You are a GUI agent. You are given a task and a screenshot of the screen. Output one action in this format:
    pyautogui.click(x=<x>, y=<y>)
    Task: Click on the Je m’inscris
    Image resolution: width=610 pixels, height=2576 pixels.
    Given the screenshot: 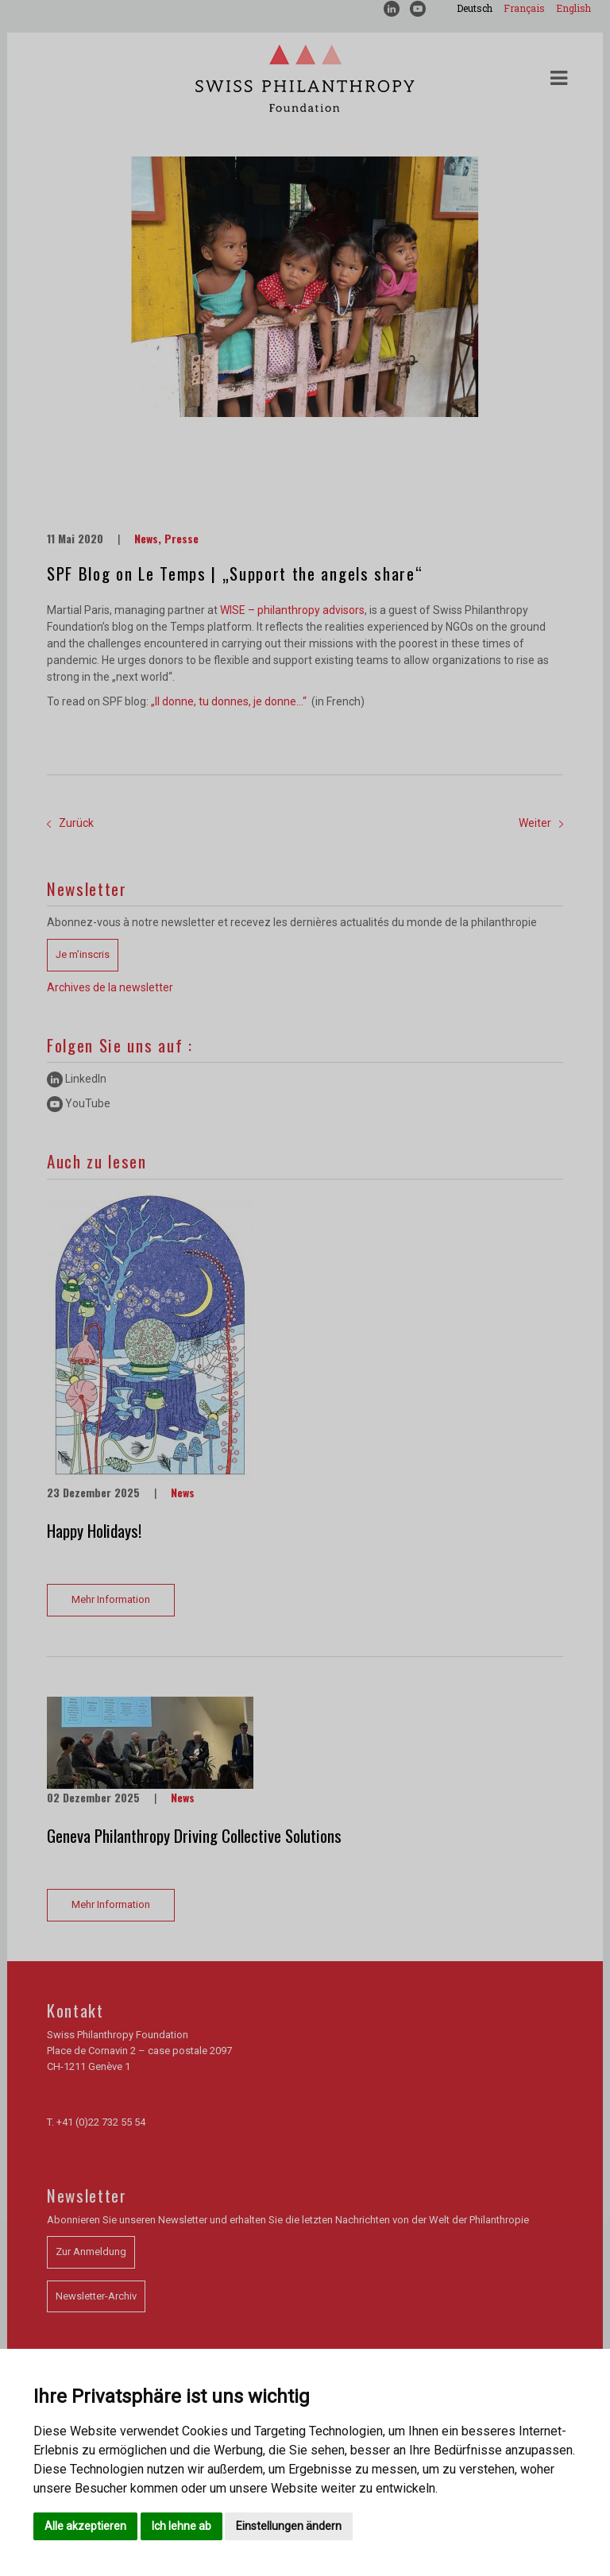 What is the action you would take?
    pyautogui.click(x=83, y=954)
    